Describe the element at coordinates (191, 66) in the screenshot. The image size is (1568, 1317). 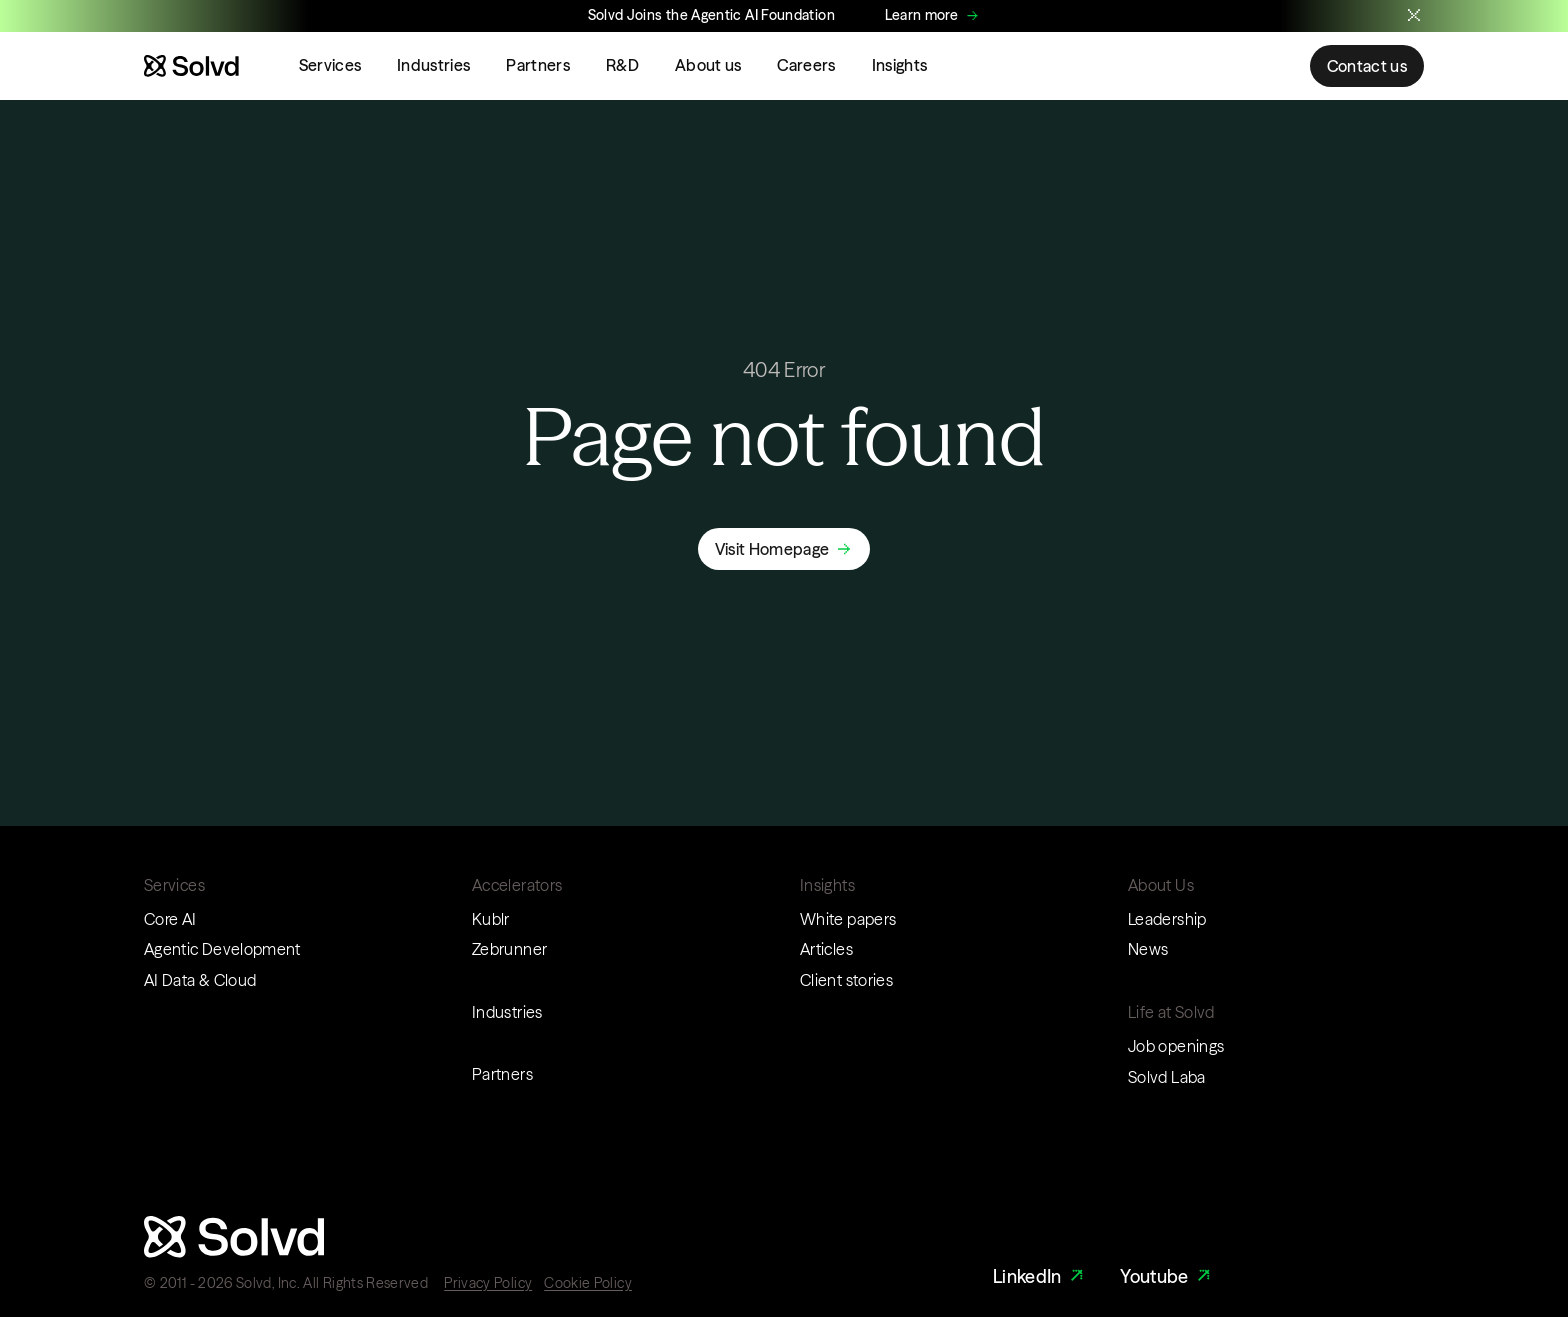
I see `[Website logo]` at that location.